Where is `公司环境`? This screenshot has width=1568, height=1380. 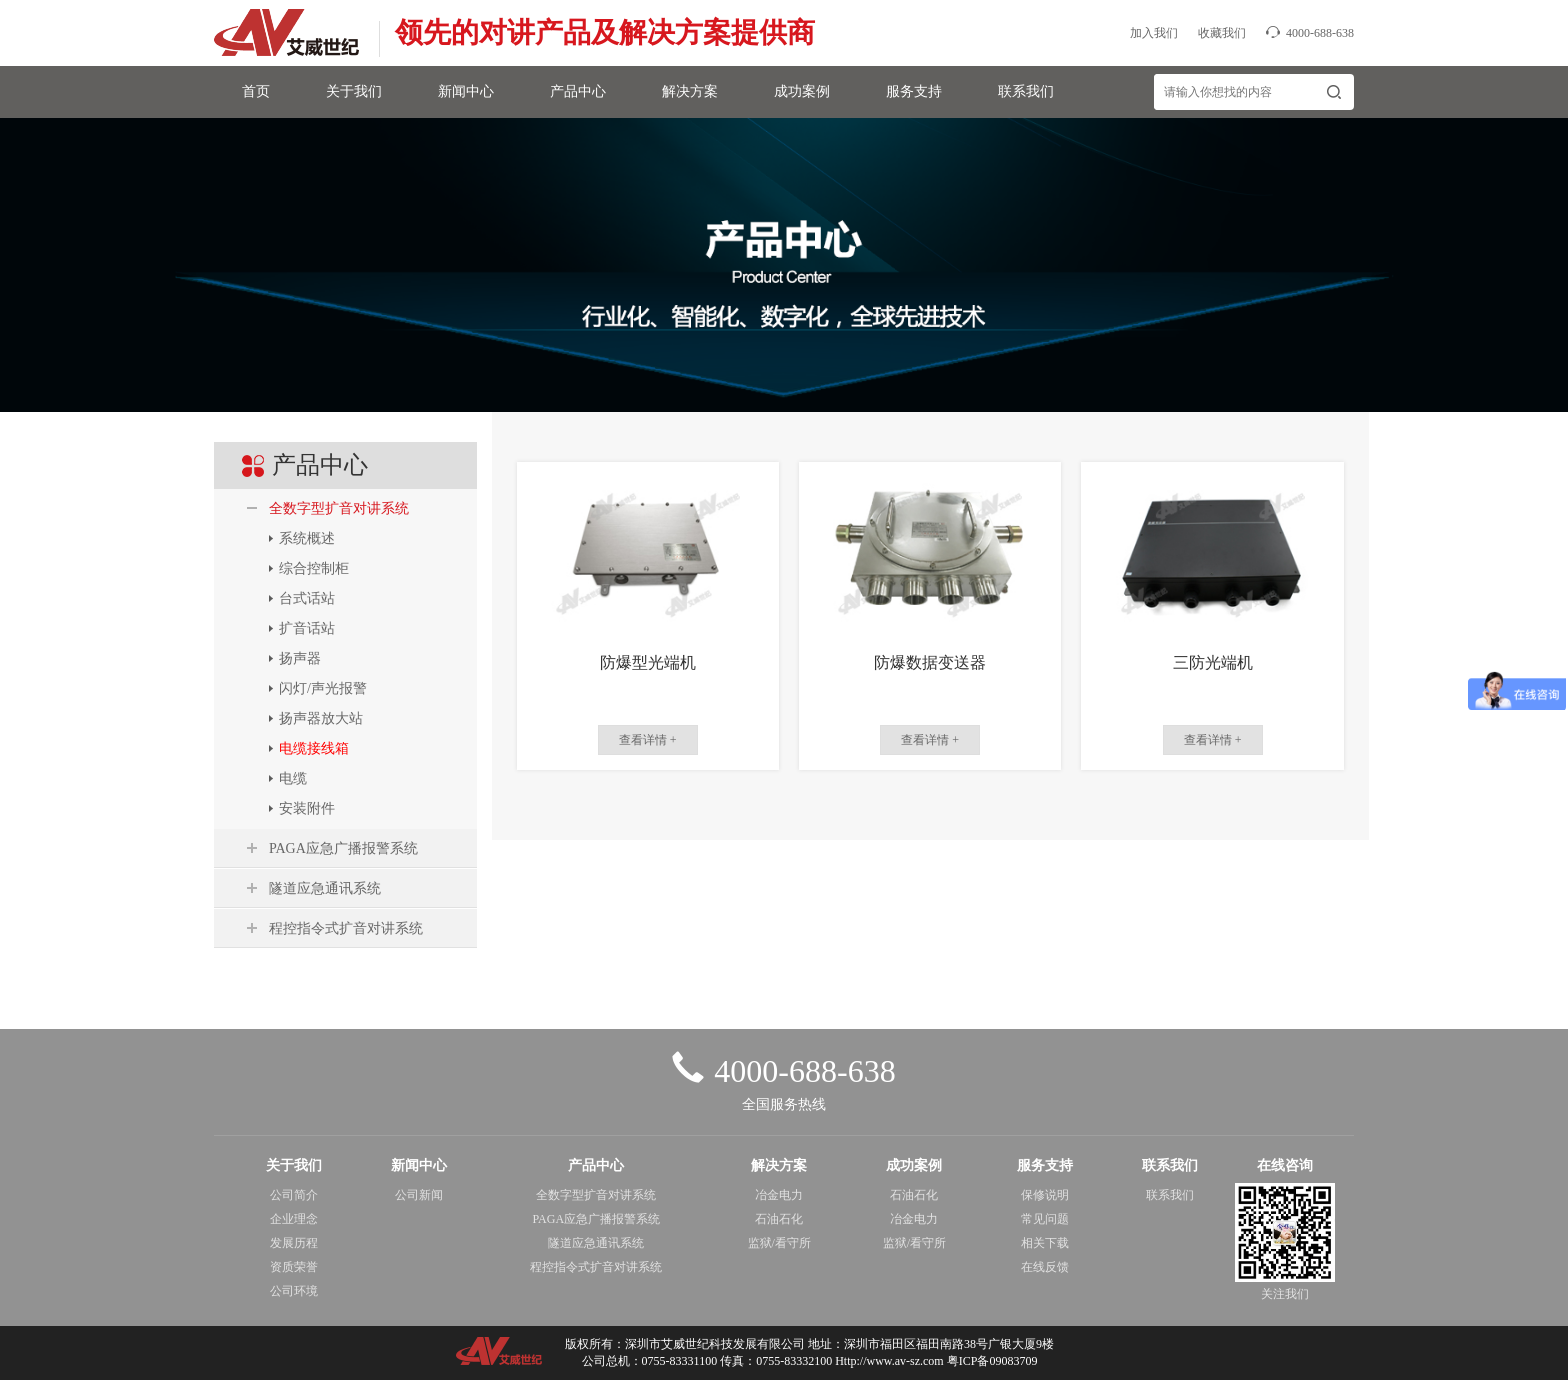
公司环境 is located at coordinates (294, 1291).